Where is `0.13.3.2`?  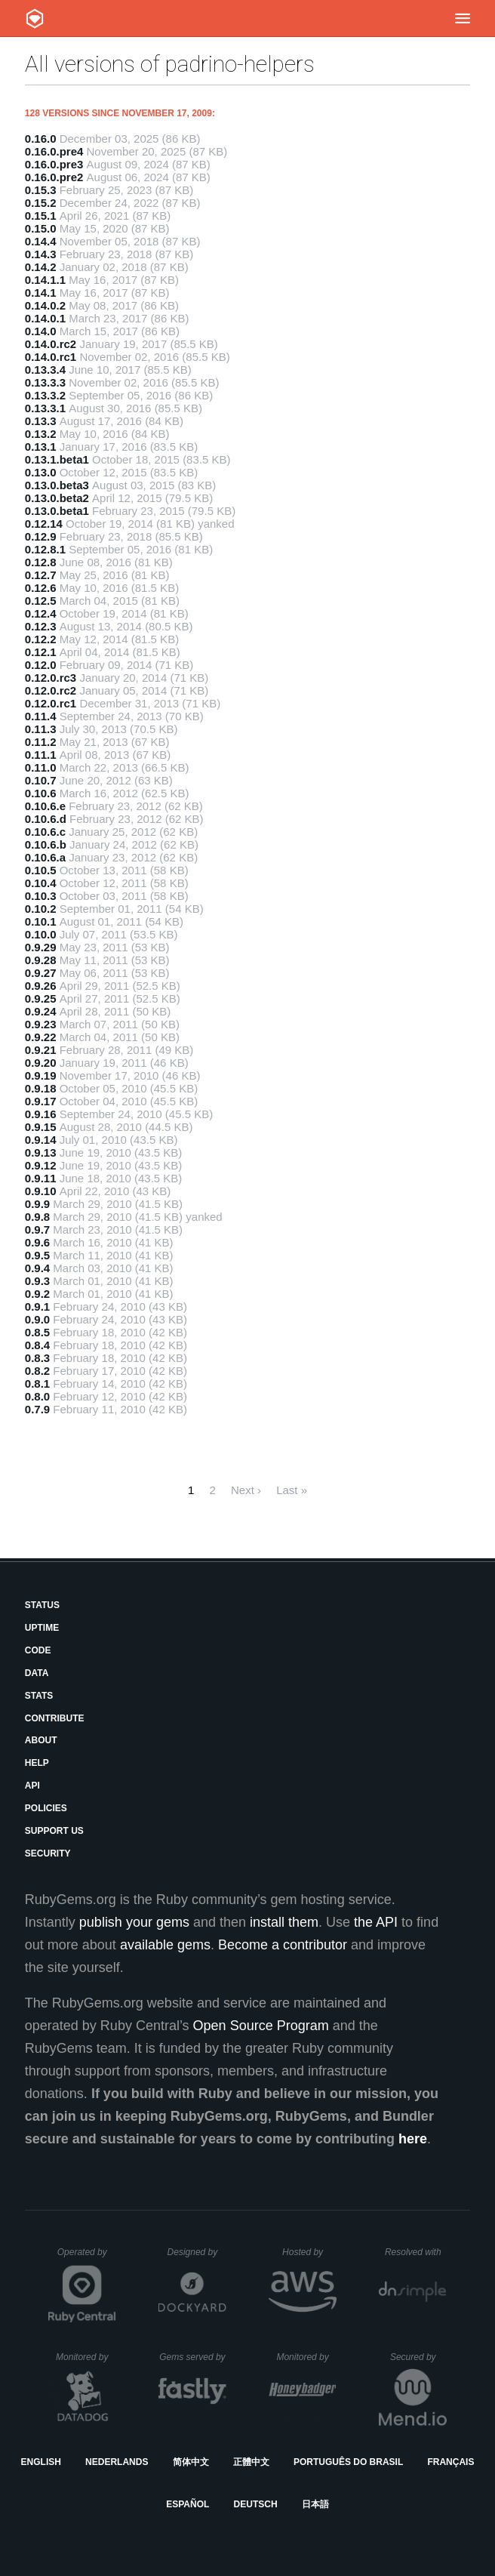 0.13.3.2 is located at coordinates (45, 395).